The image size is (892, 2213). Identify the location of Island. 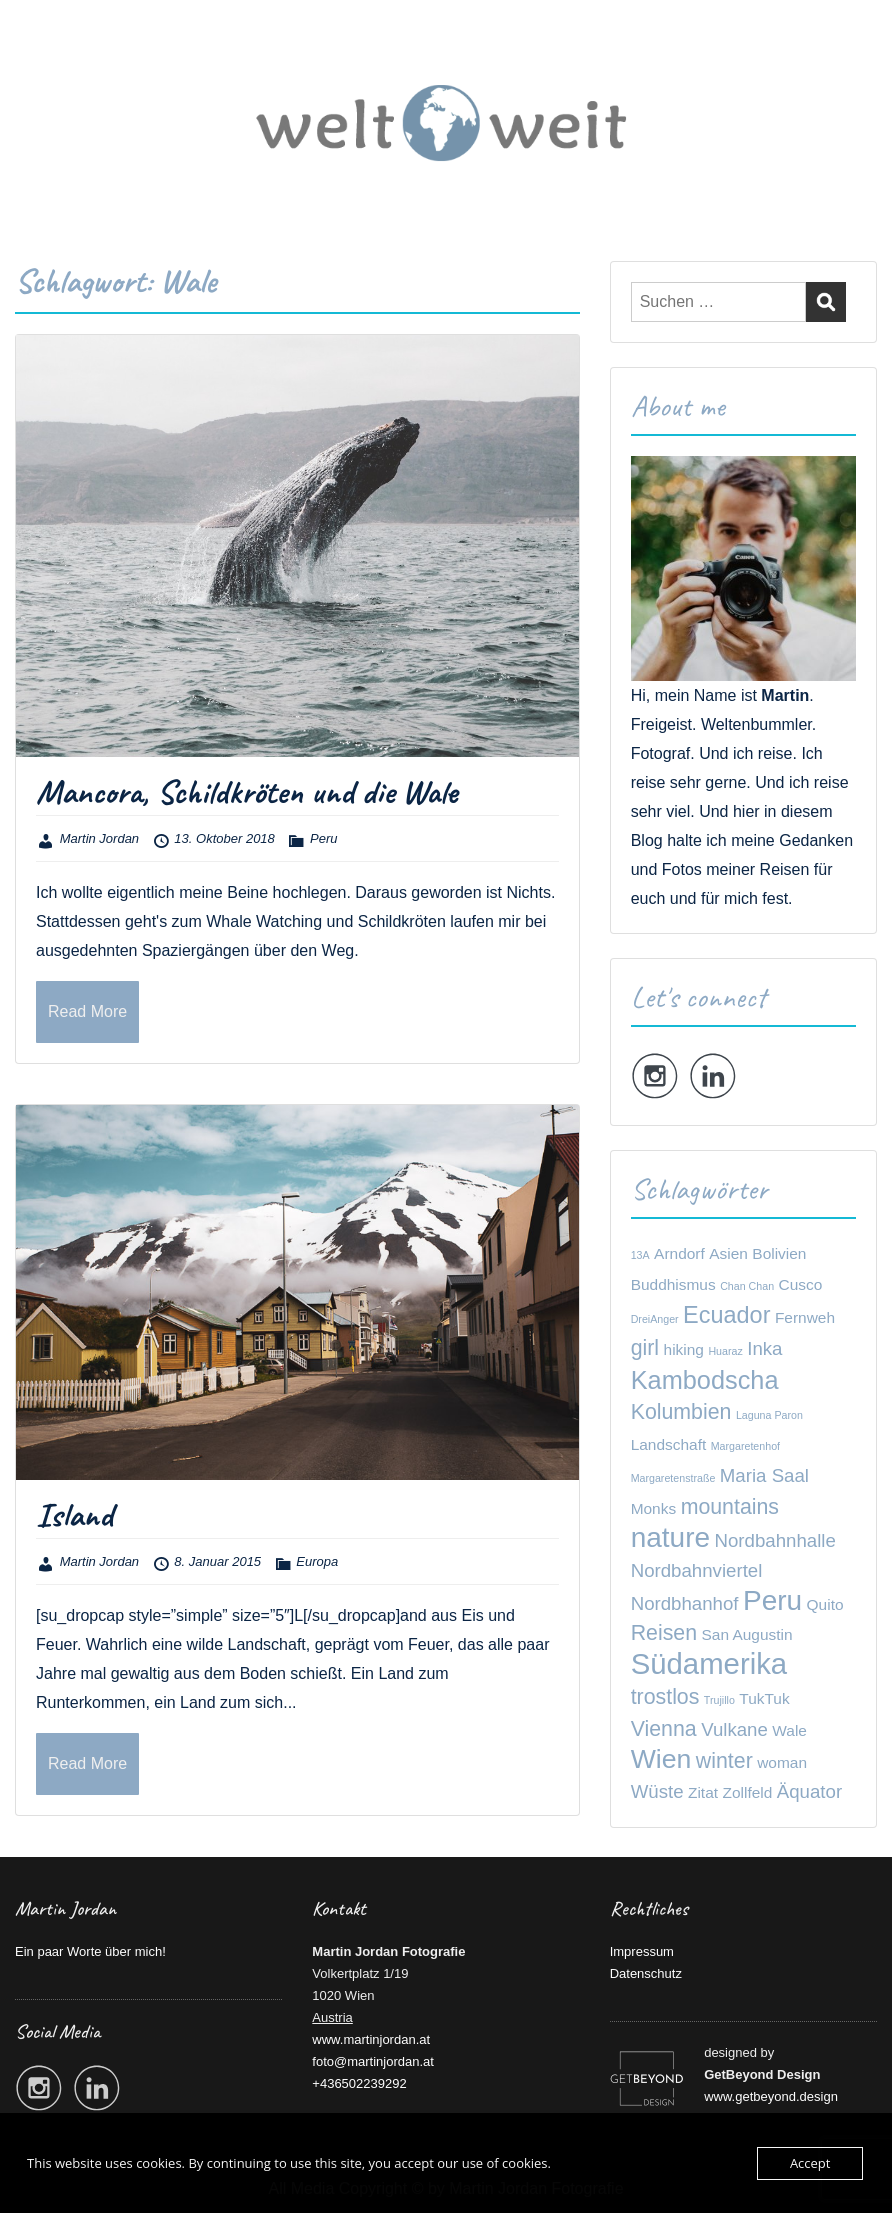
(74, 1514).